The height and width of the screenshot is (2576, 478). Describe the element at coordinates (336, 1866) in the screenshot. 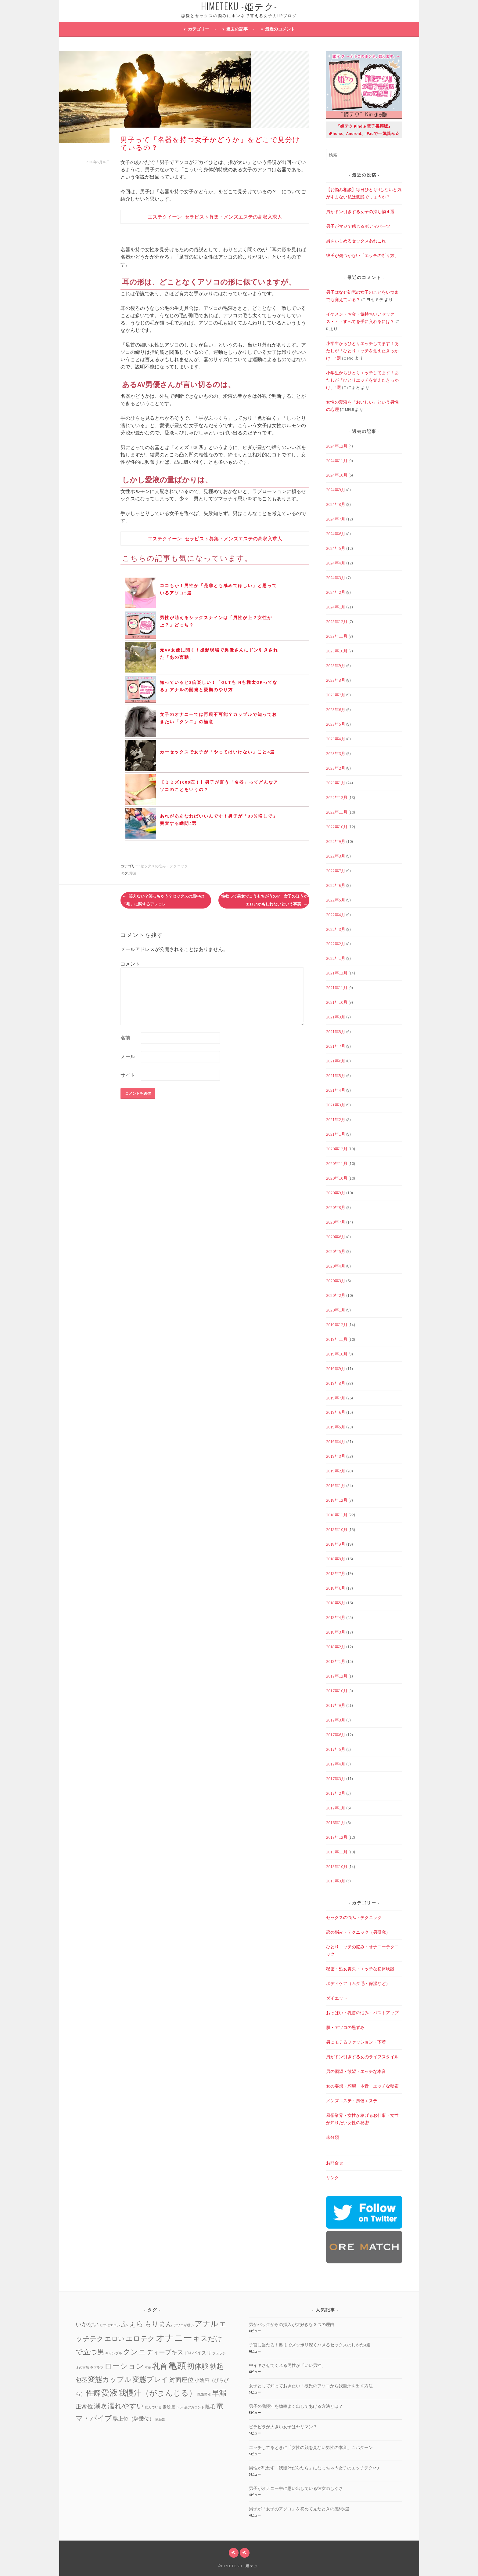

I see `2013年10月` at that location.